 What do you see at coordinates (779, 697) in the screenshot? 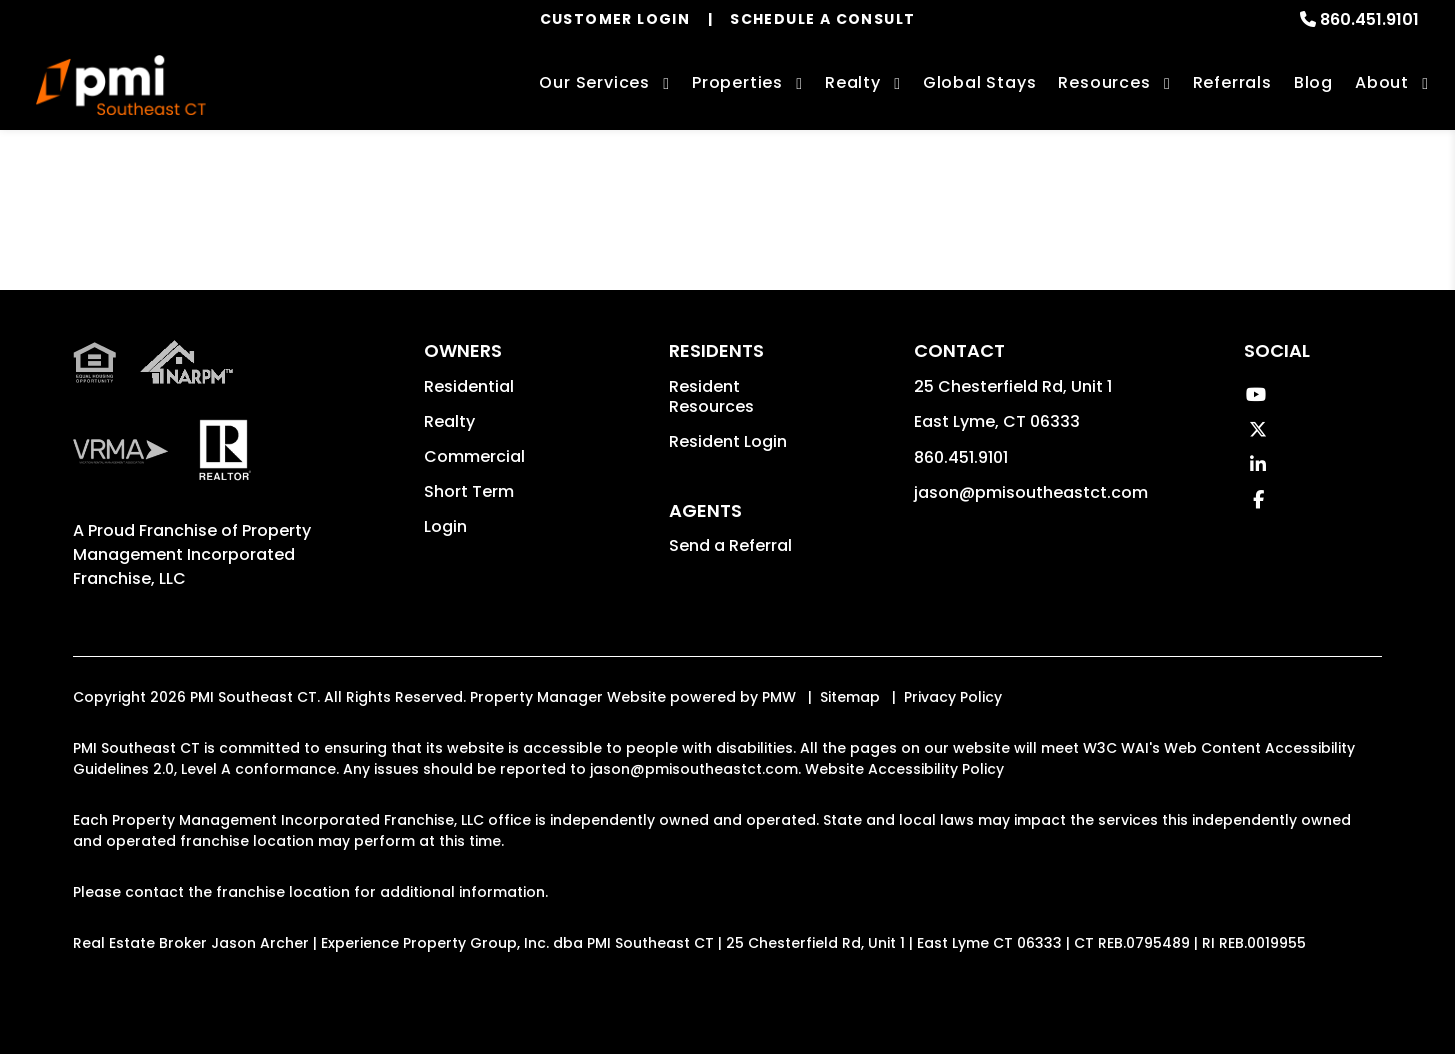
I see `PMW` at bounding box center [779, 697].